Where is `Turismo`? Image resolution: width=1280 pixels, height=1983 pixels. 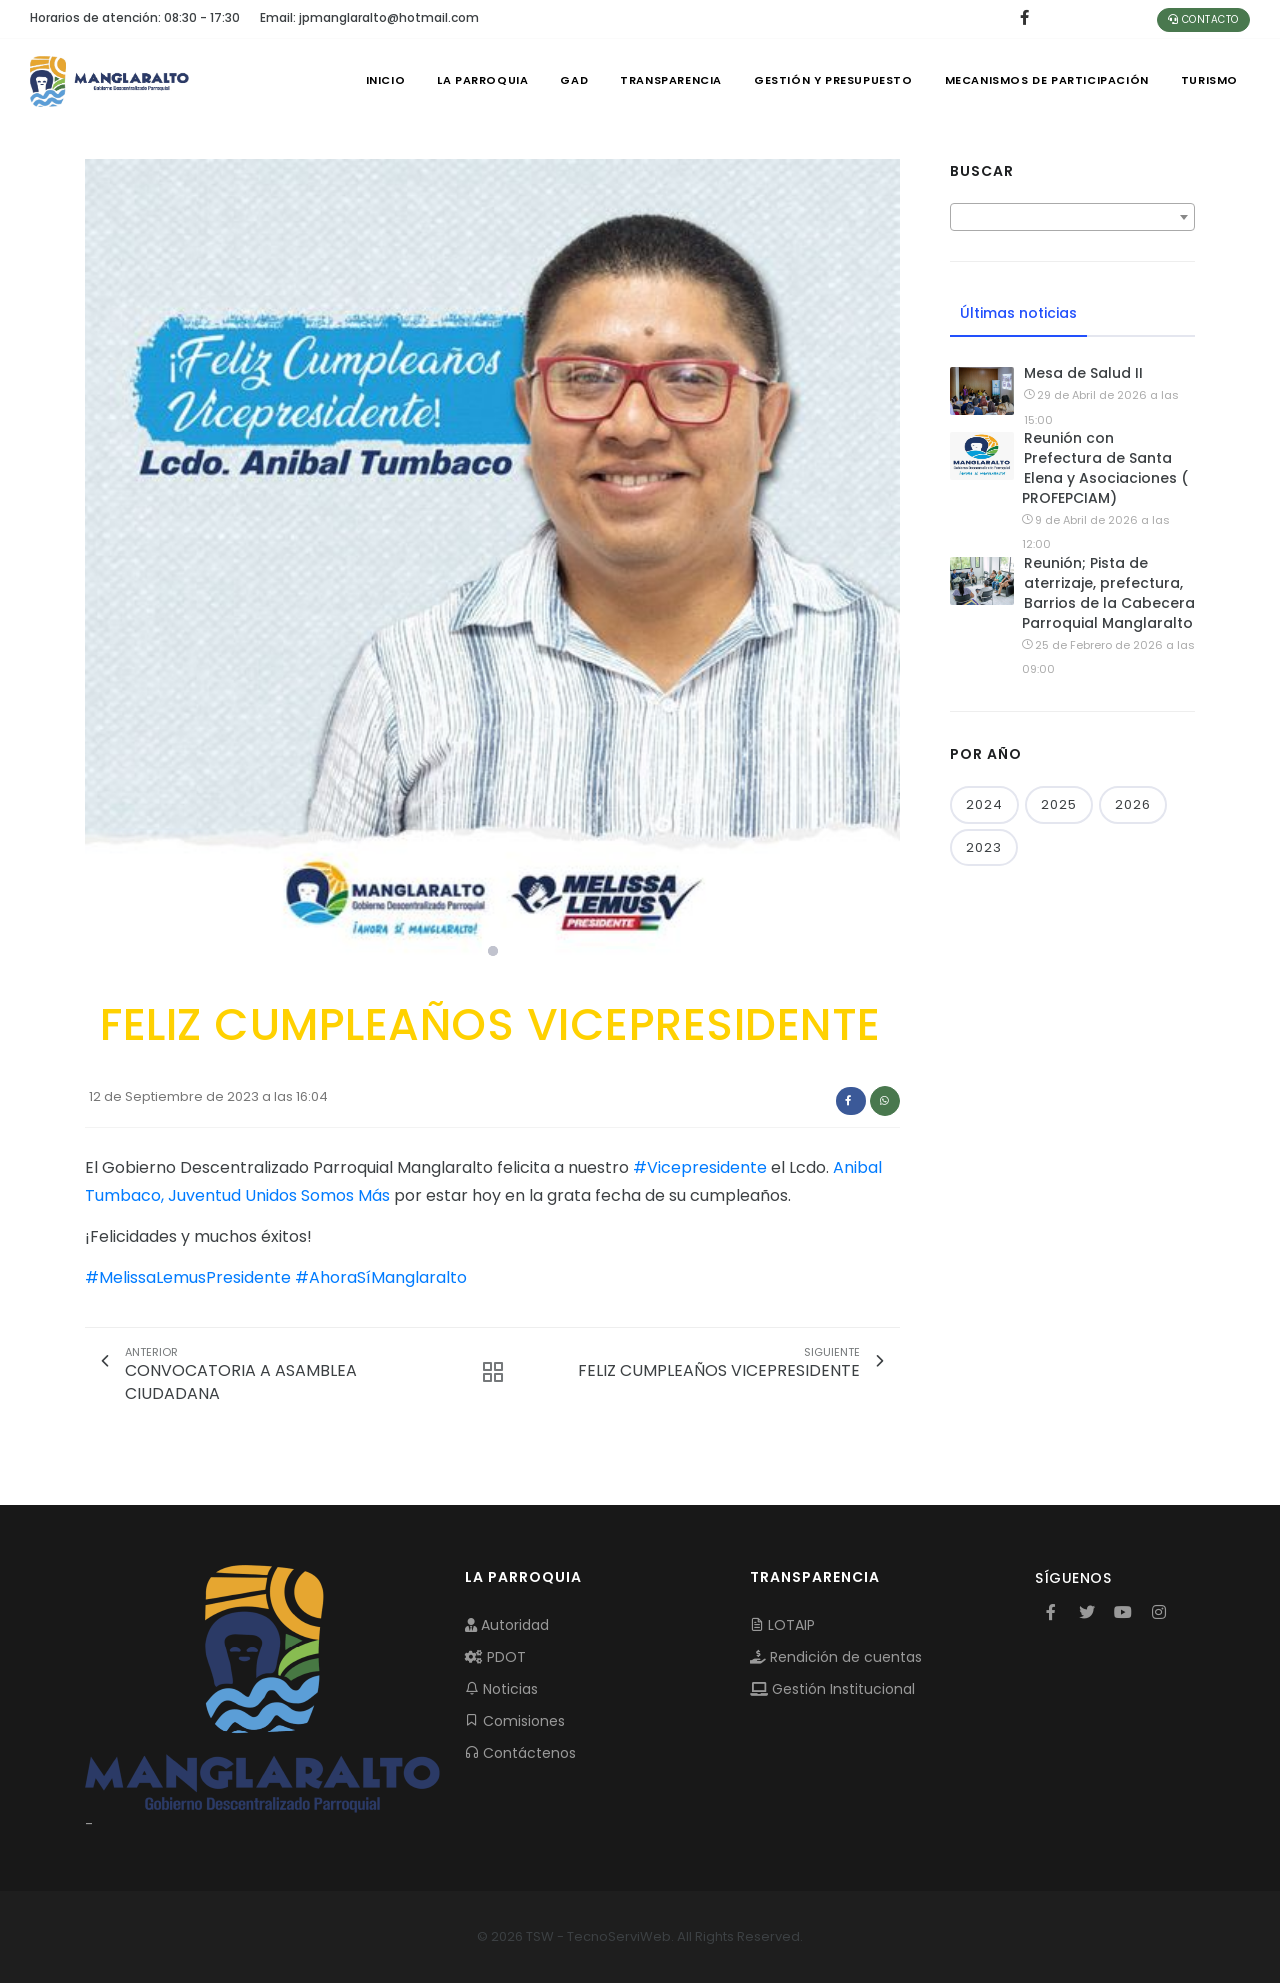 Turismo is located at coordinates (1209, 80).